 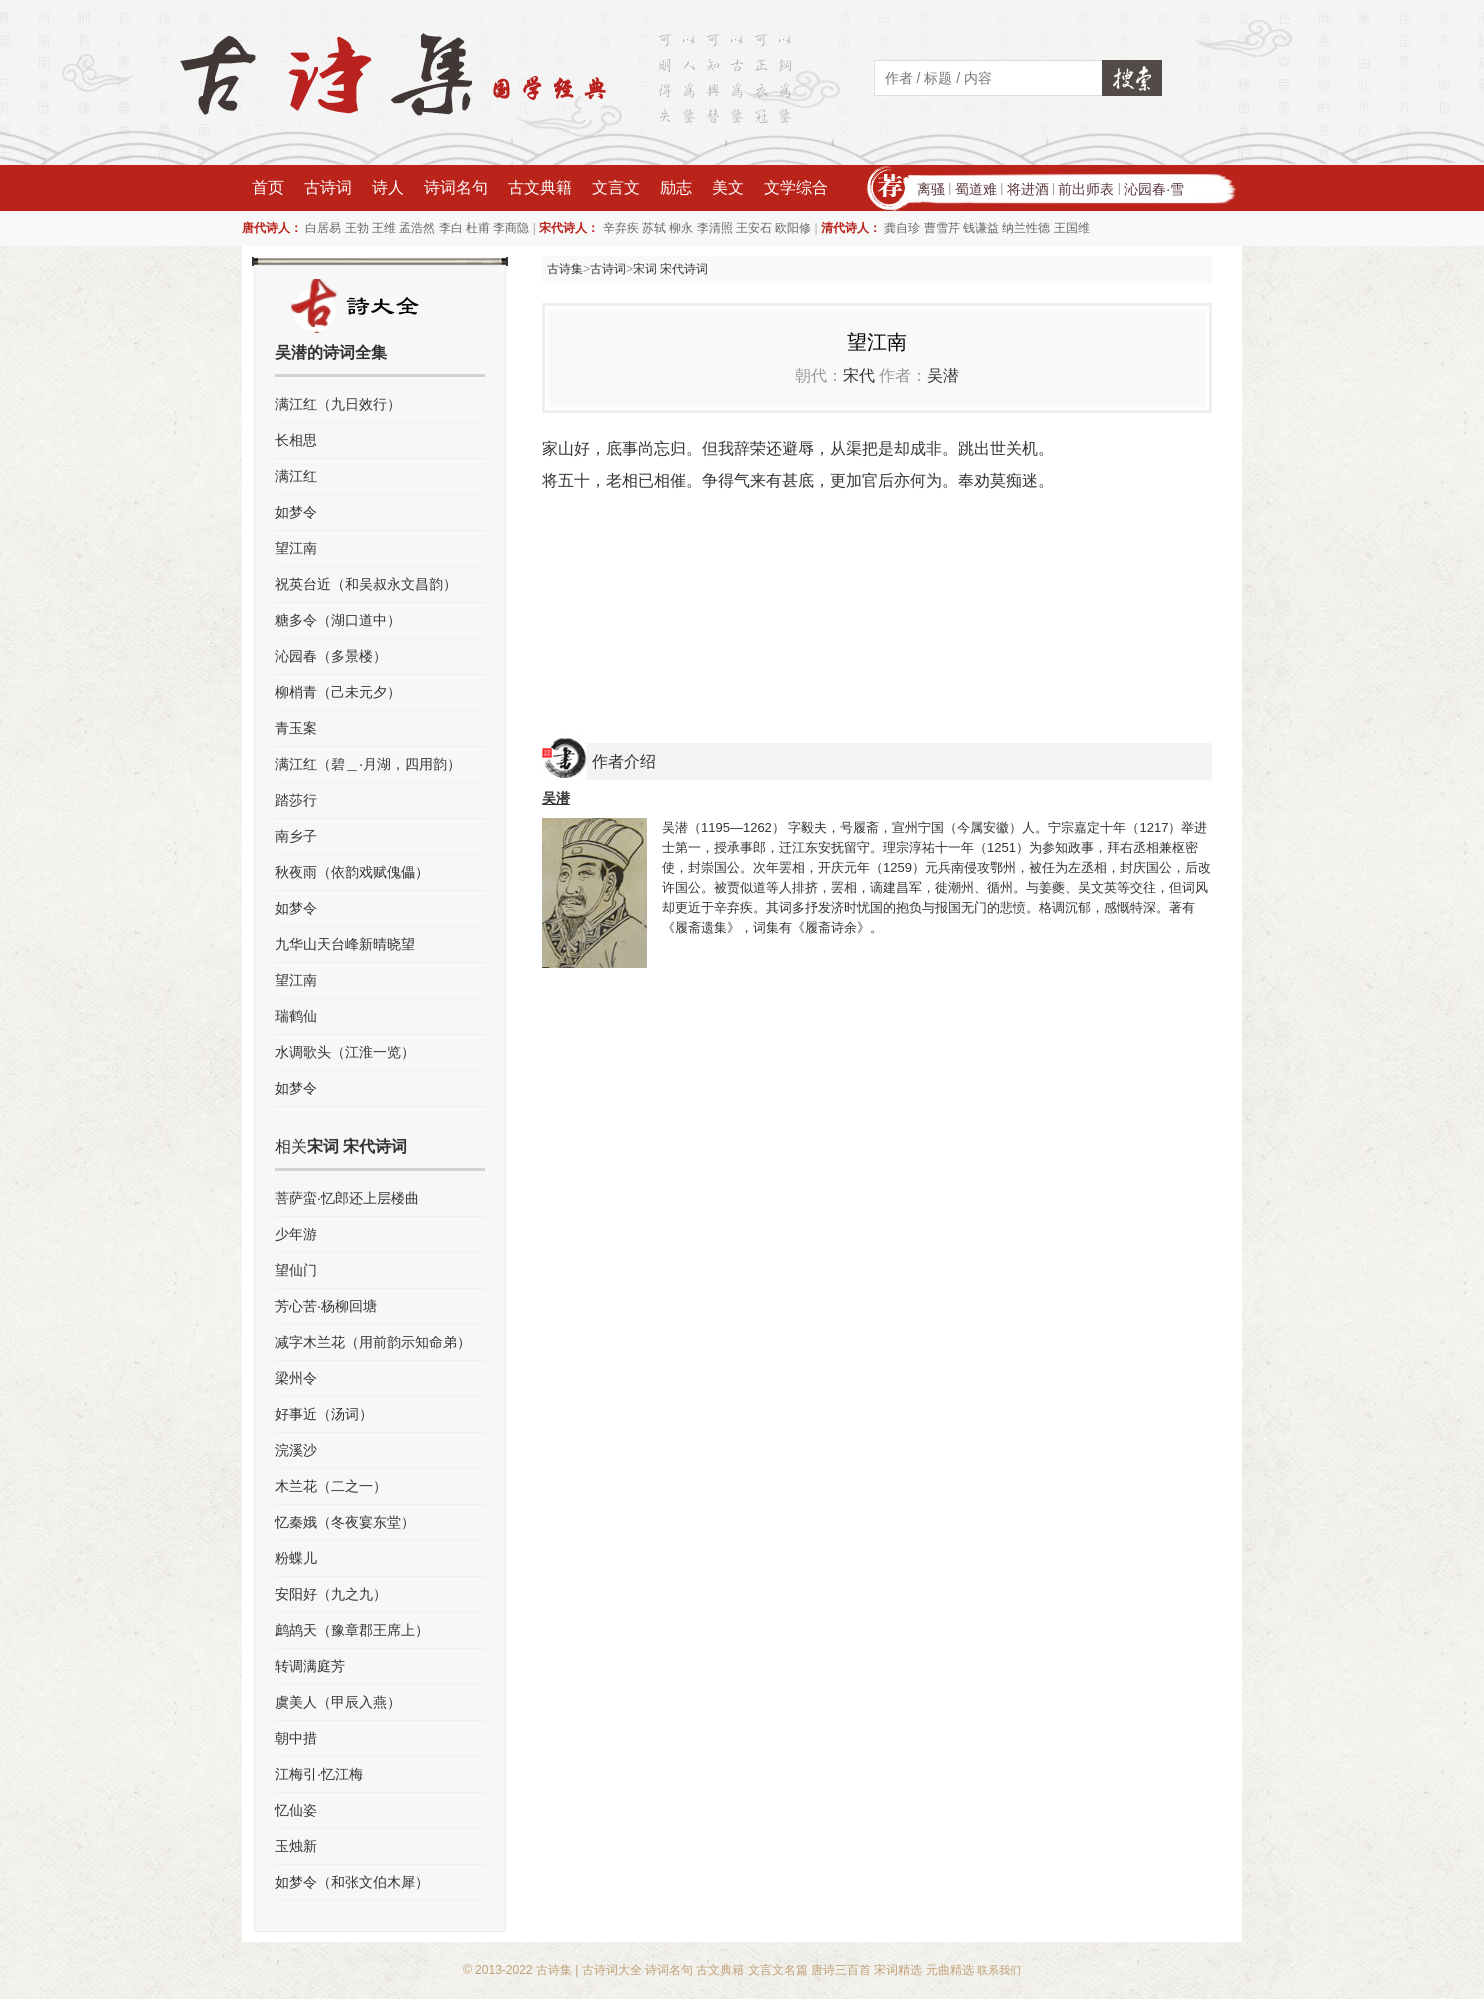 I want to click on 王维, so click(x=384, y=228).